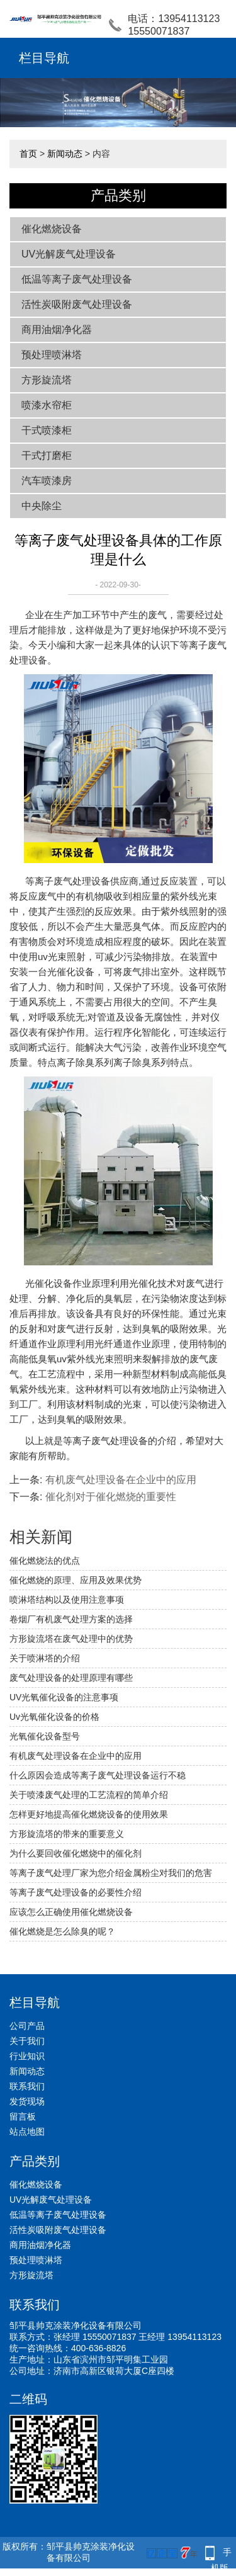 This screenshot has height=2576, width=236. What do you see at coordinates (46, 430) in the screenshot?
I see `干式喷漆柜` at bounding box center [46, 430].